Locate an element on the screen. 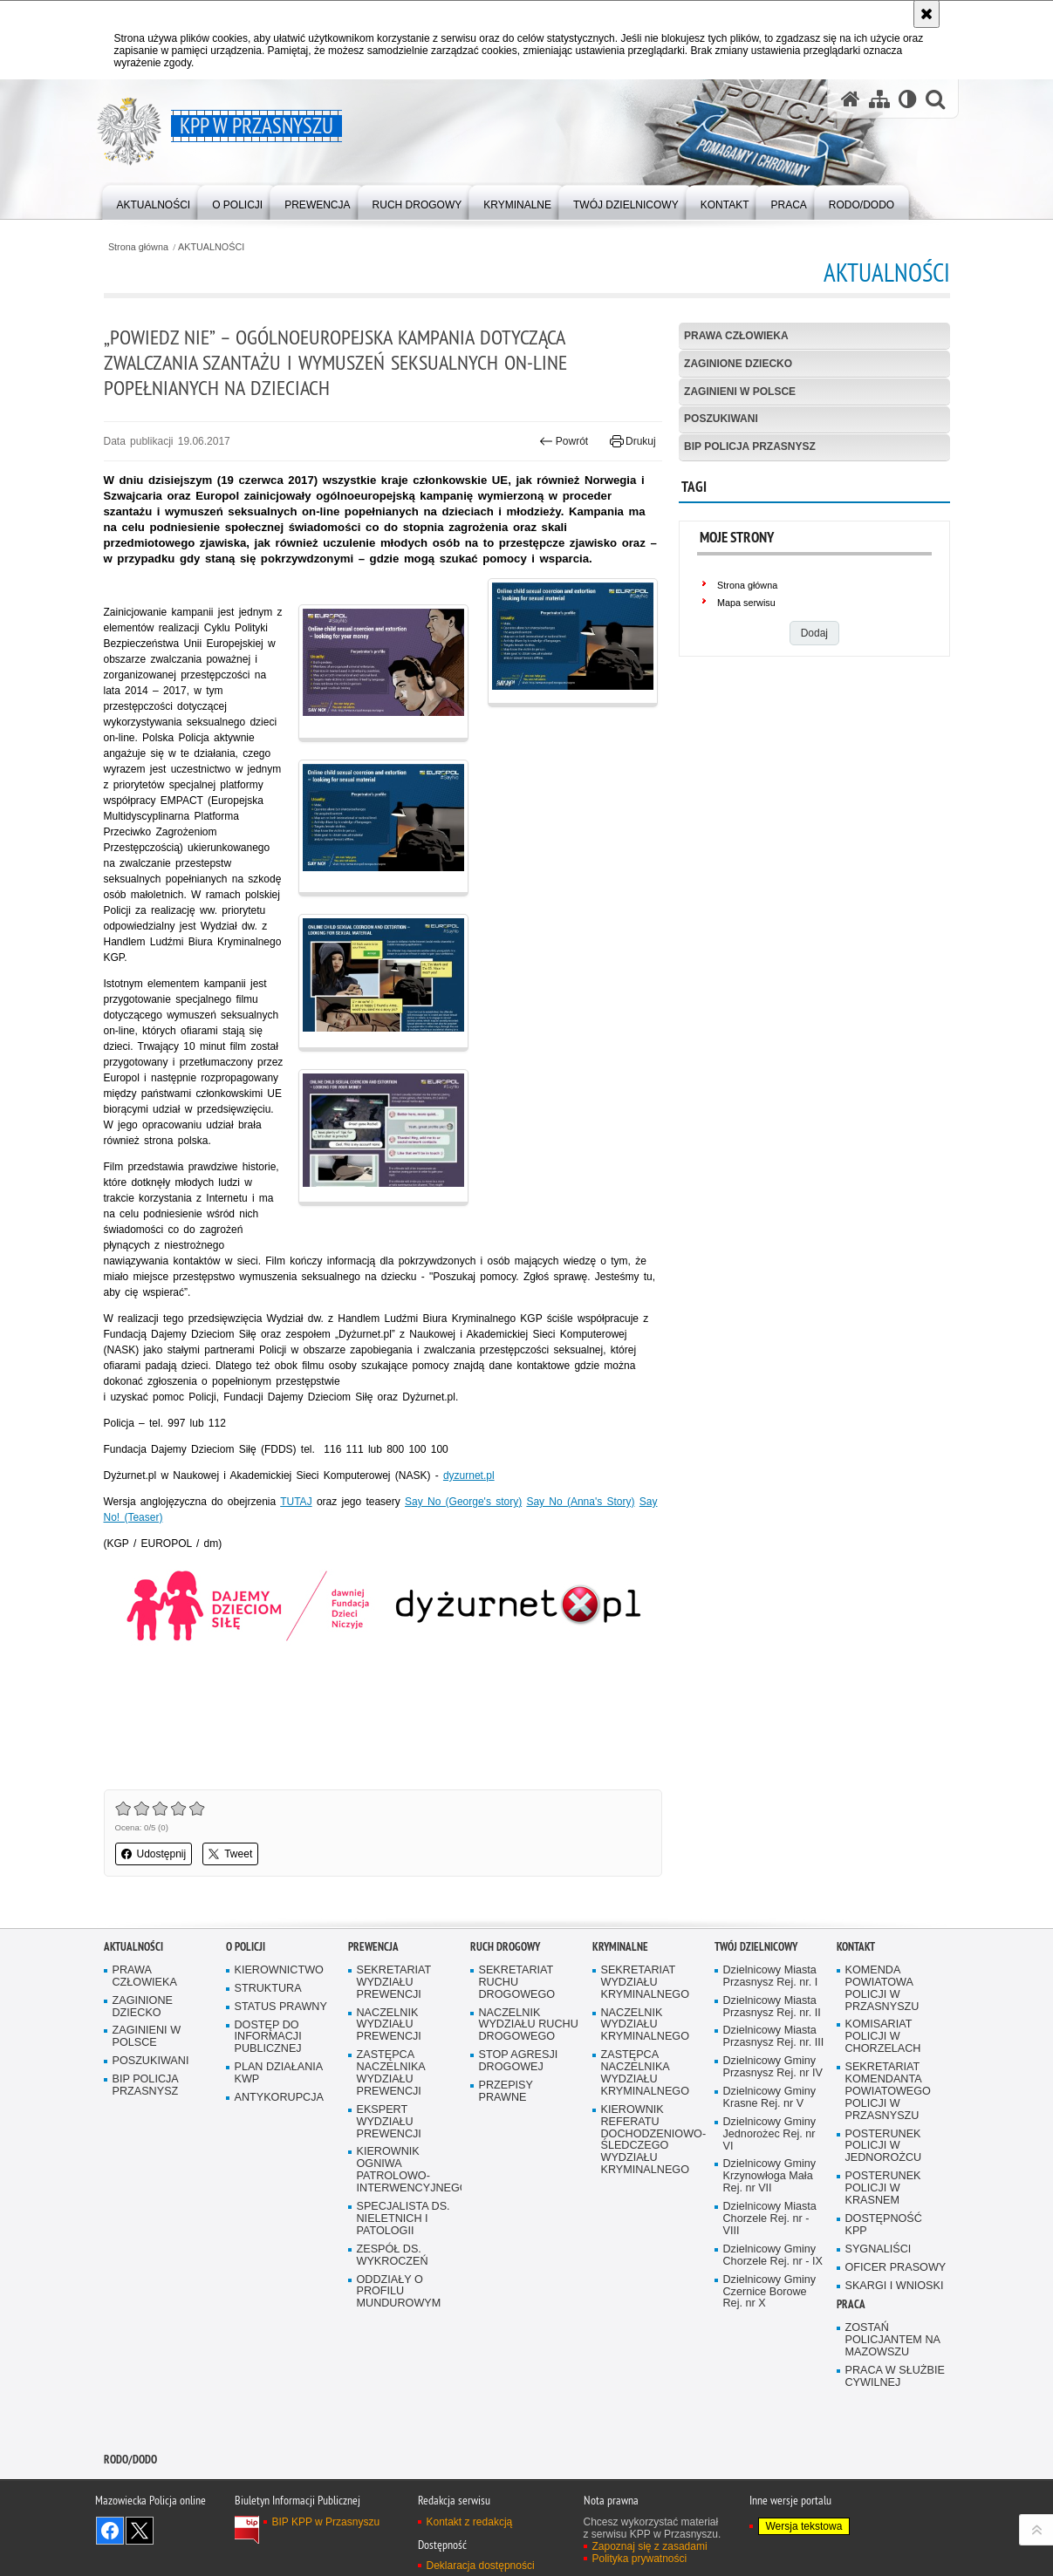 The width and height of the screenshot is (1053, 2576). PRACA is located at coordinates (851, 2304).